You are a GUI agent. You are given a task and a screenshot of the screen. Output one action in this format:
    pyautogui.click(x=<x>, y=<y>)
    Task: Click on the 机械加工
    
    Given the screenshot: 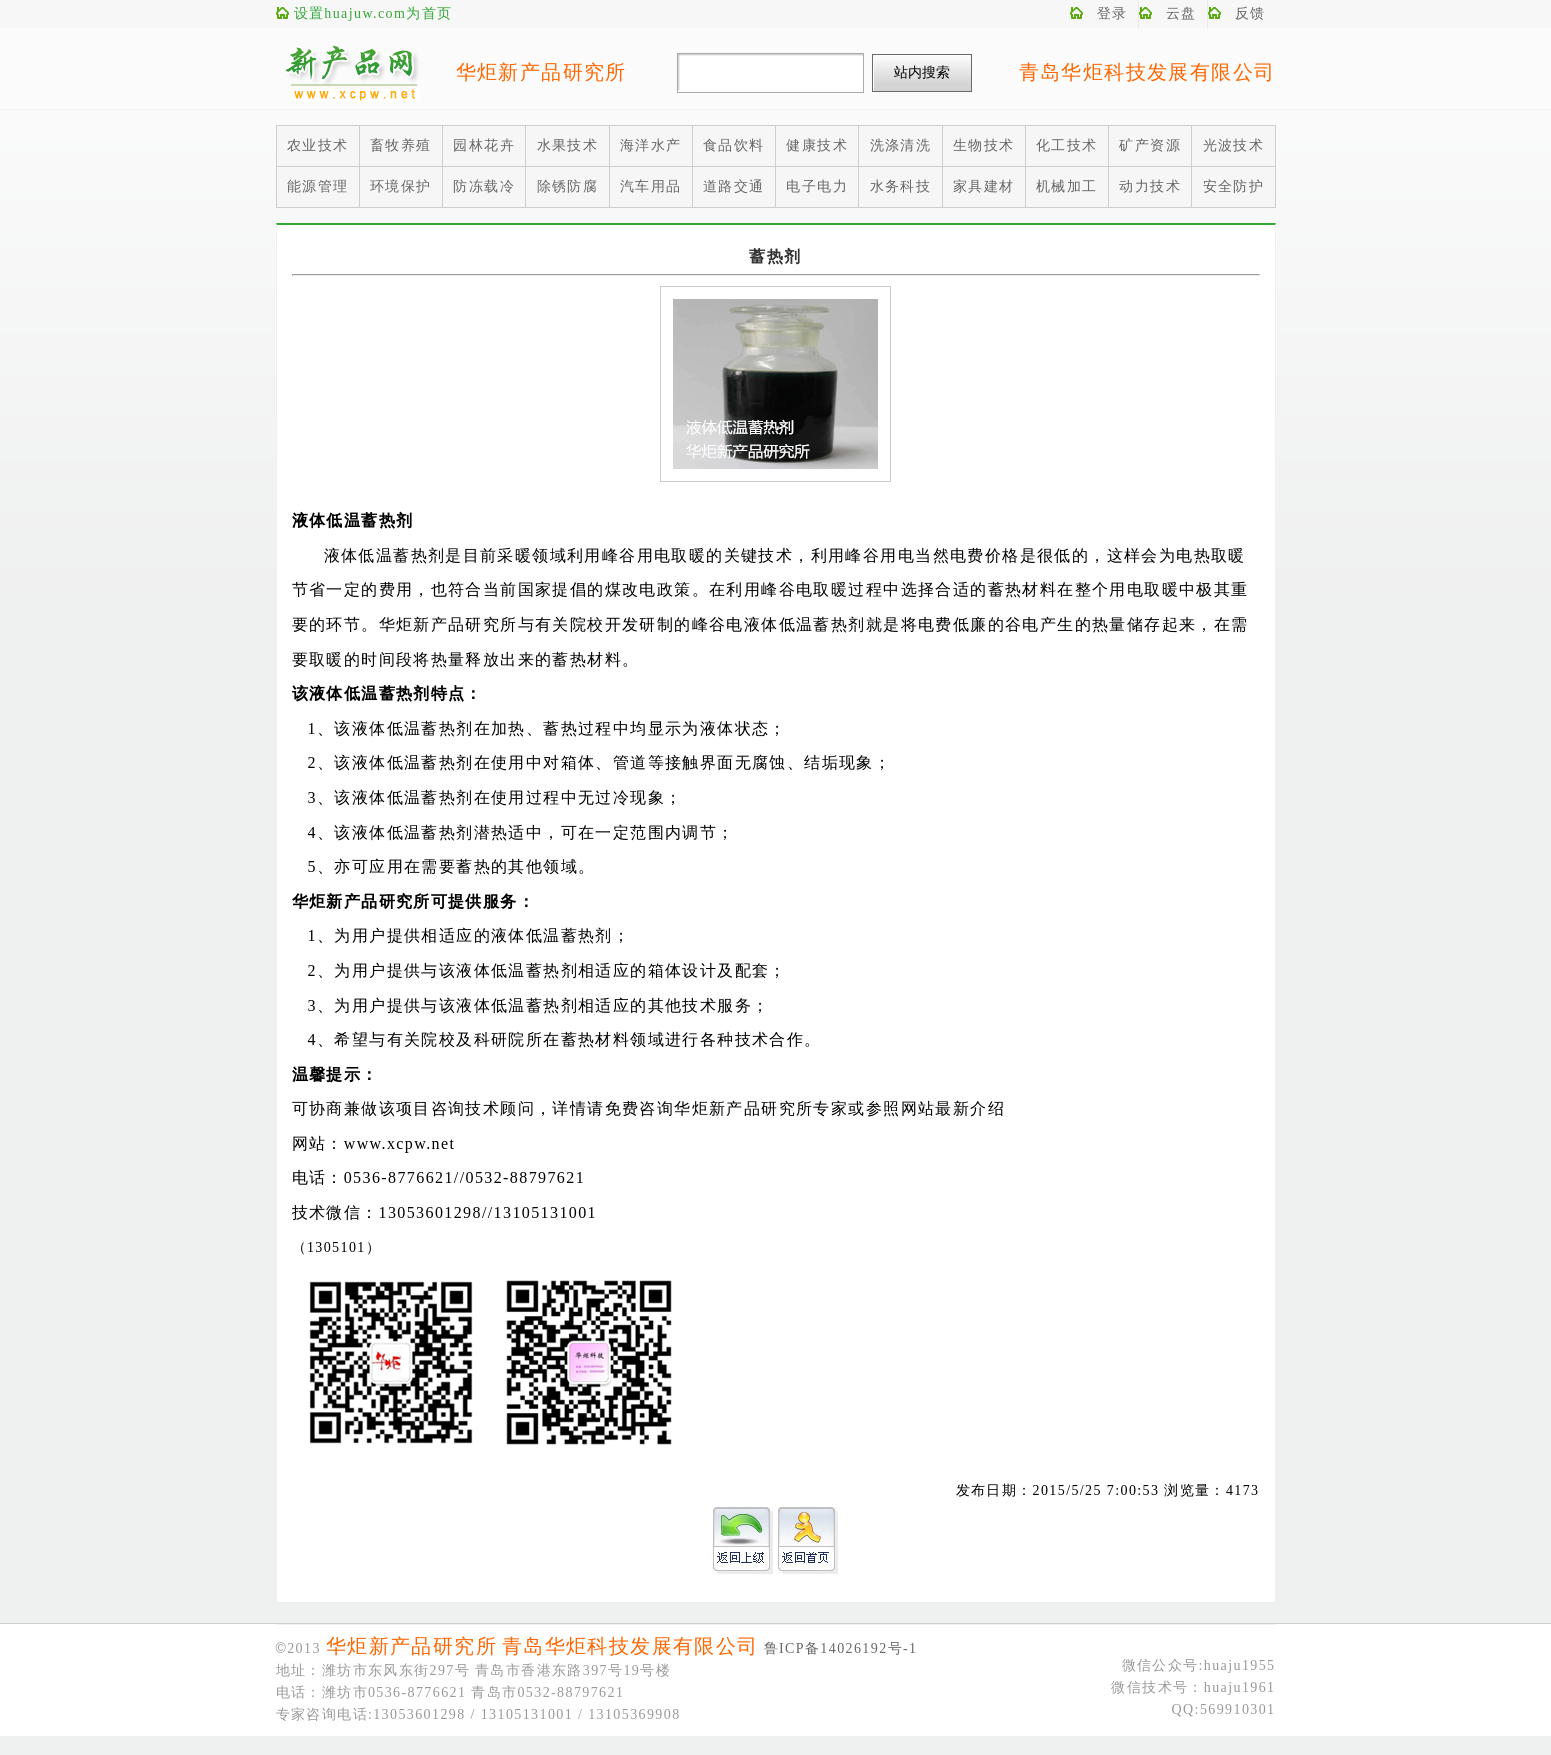 What is the action you would take?
    pyautogui.click(x=1067, y=186)
    